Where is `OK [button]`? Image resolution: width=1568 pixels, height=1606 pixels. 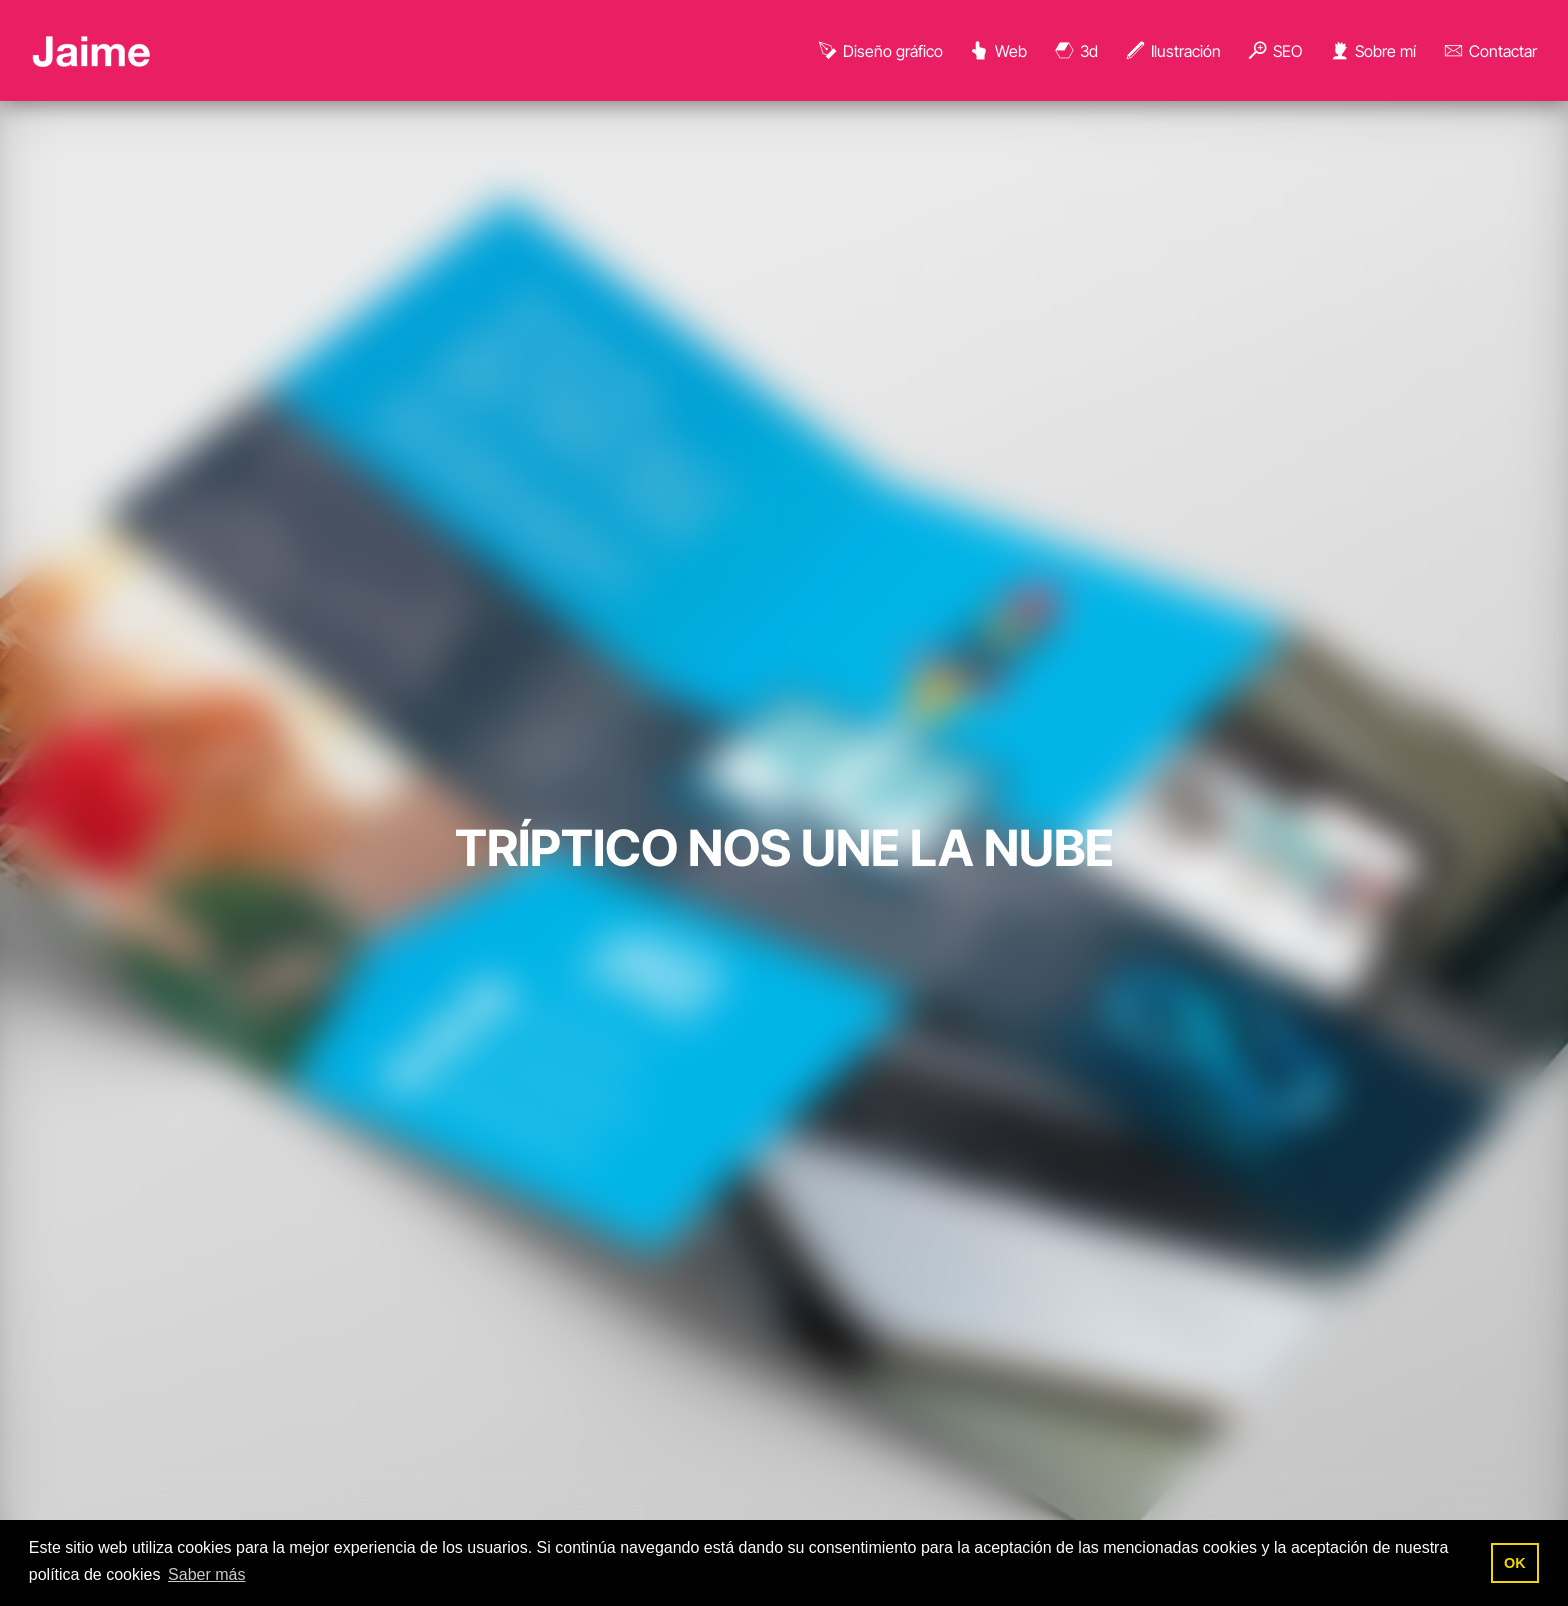 OK [button] is located at coordinates (1515, 1563).